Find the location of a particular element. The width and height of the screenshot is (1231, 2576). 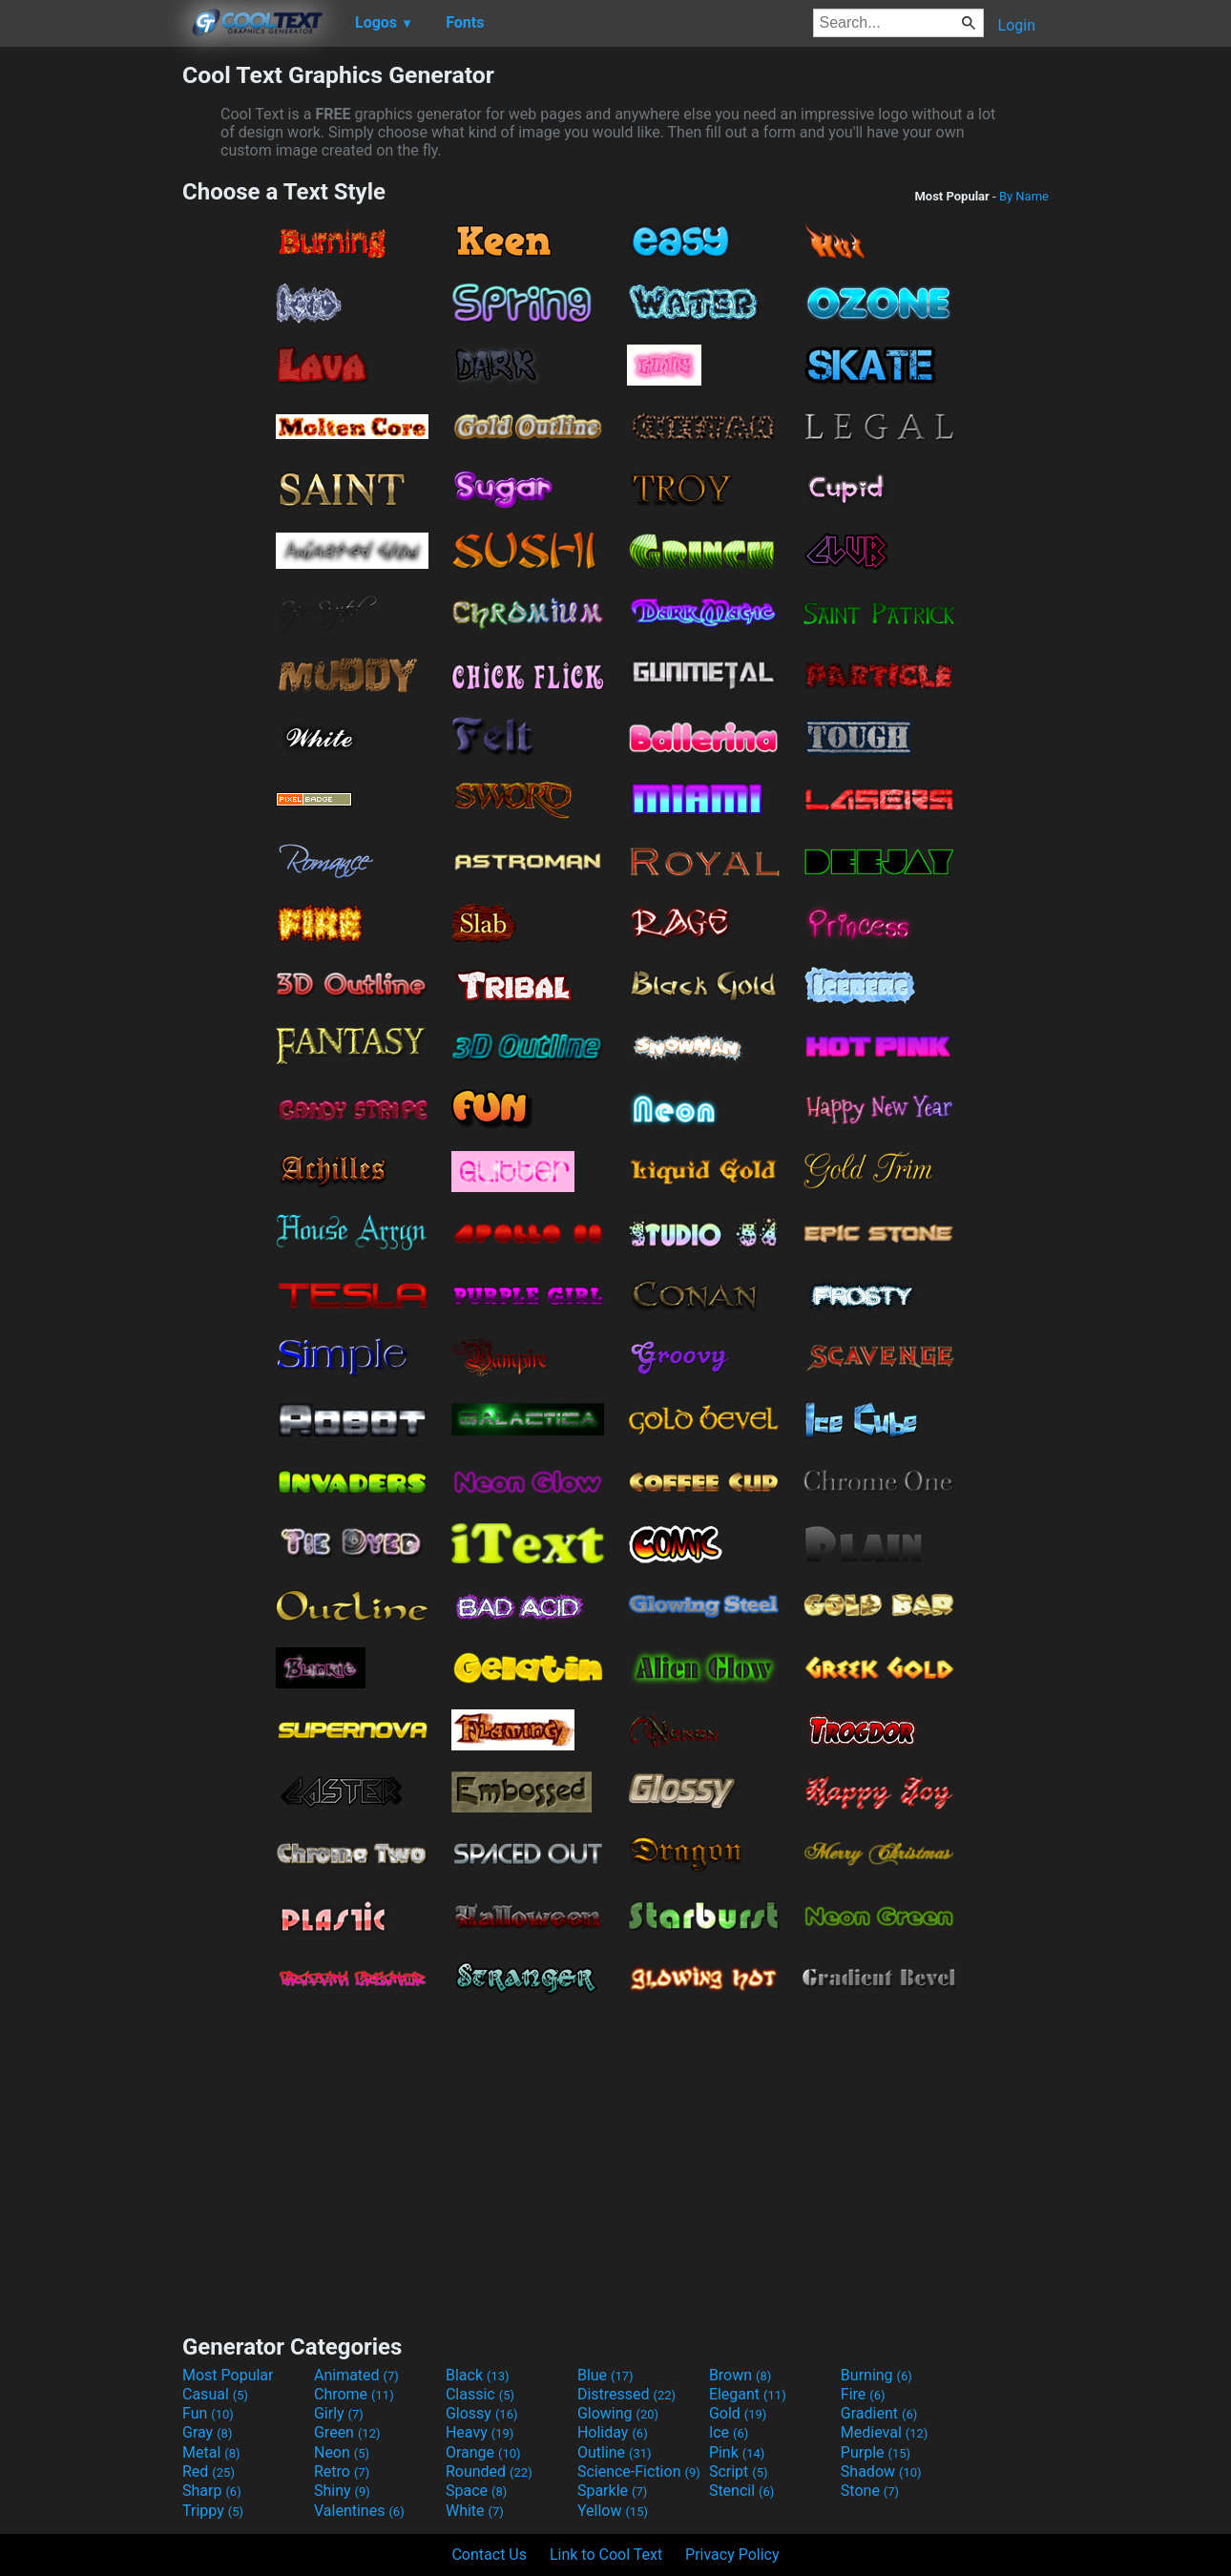

Login is located at coordinates (1016, 25).